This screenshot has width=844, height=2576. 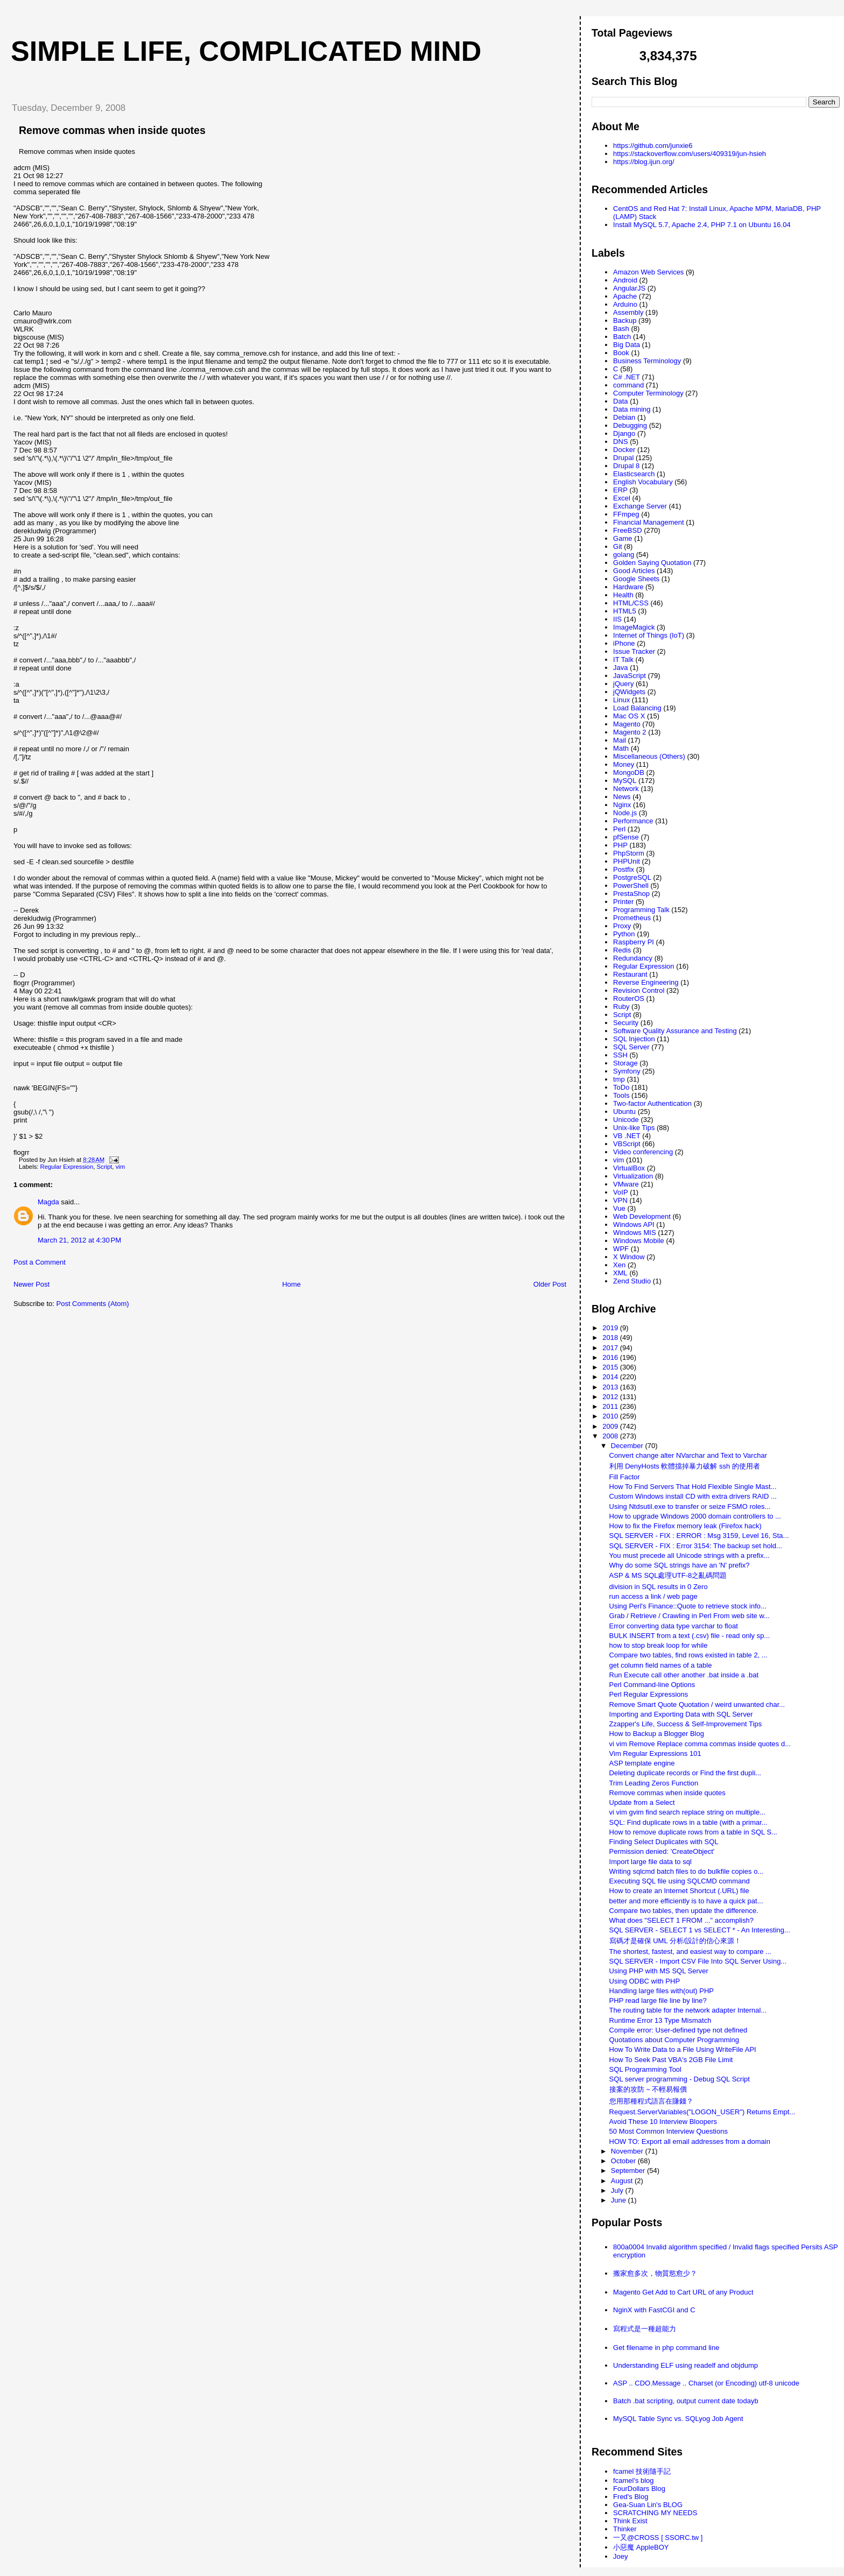 I want to click on Symfony, so click(x=627, y=1071).